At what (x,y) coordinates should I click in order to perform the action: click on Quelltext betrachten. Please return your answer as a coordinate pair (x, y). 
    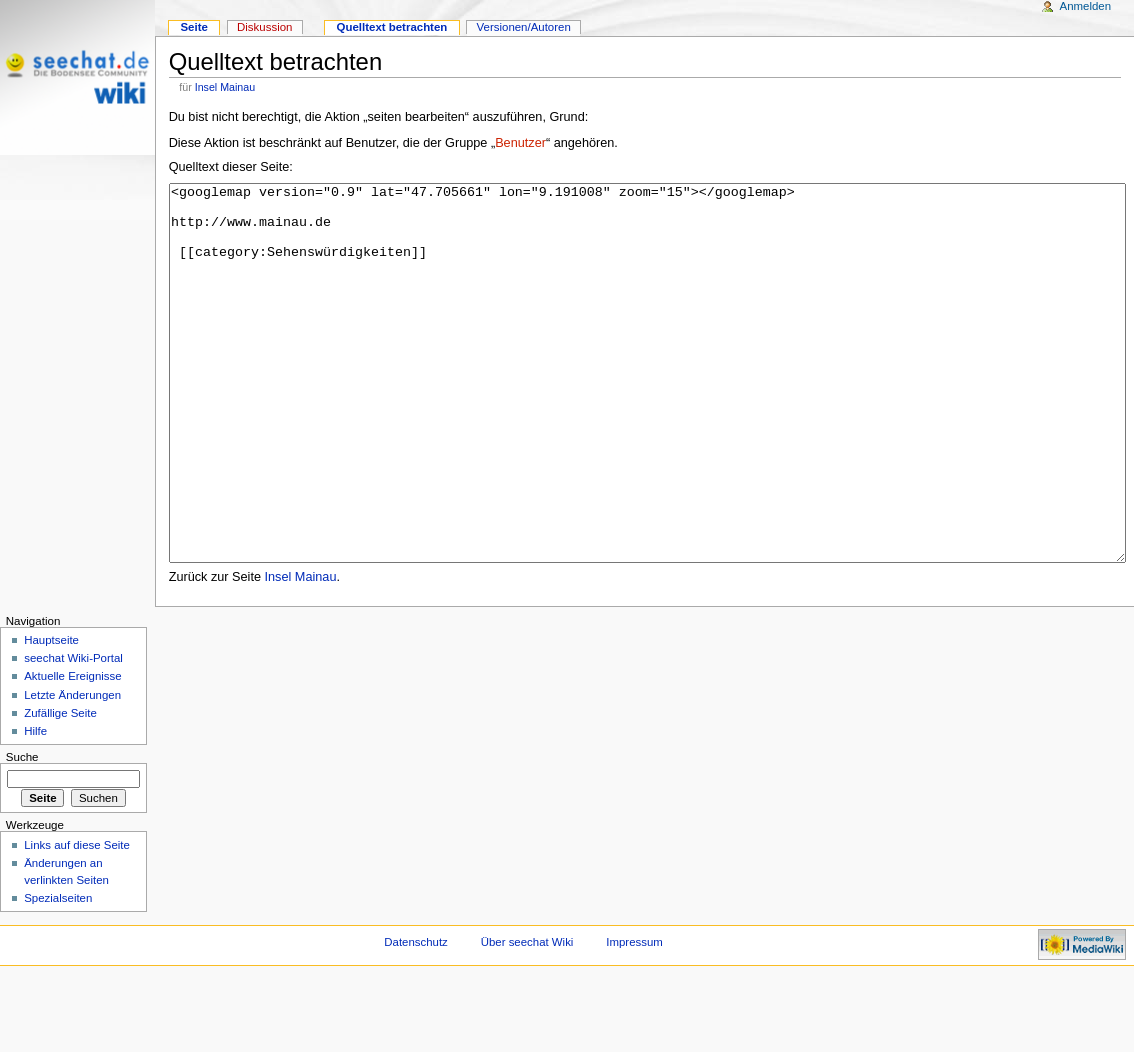
    Looking at the image, I should click on (392, 27).